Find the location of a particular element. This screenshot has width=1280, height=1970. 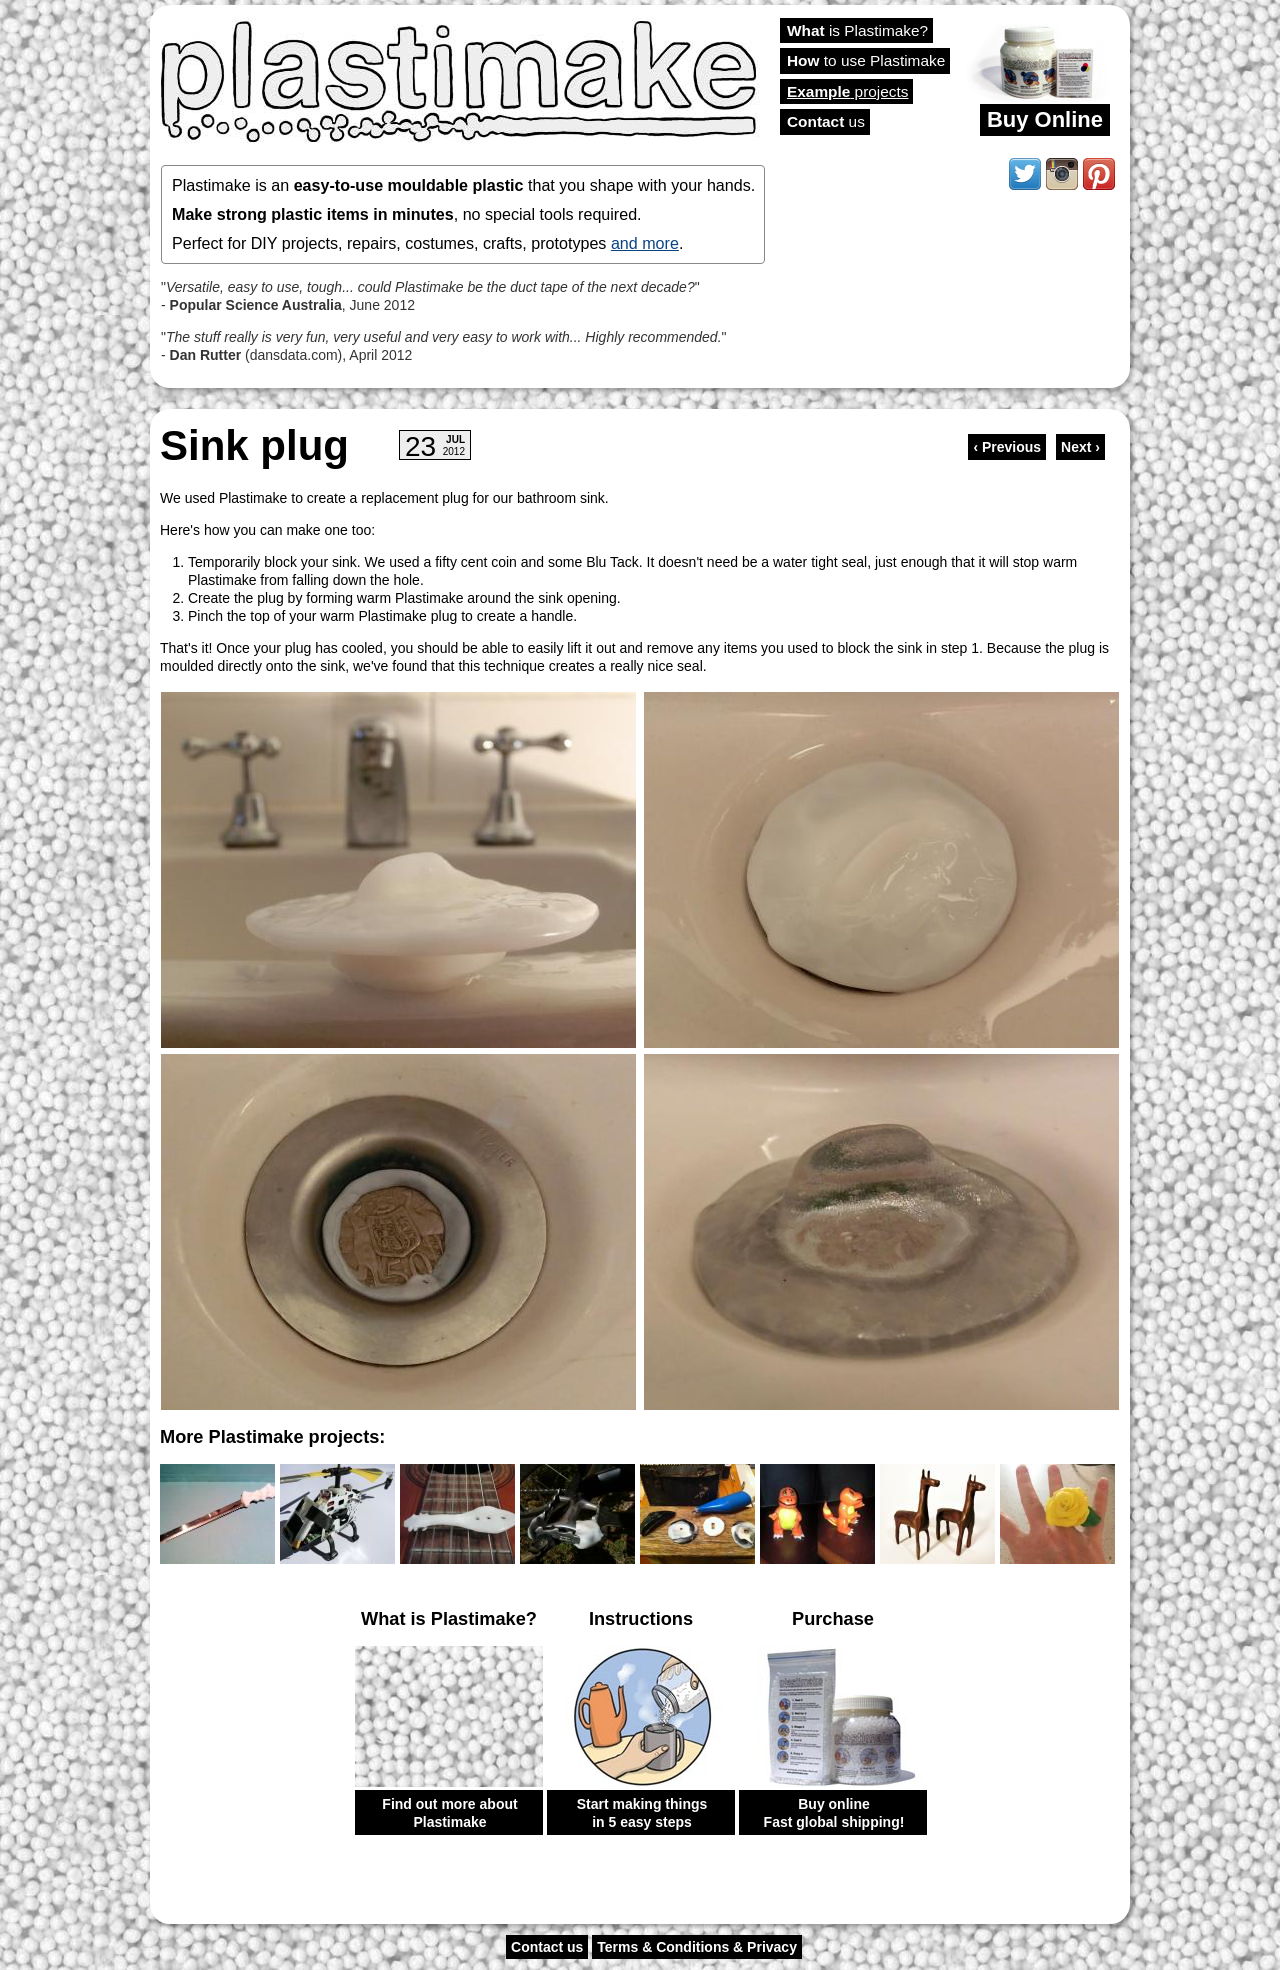

Contact us is located at coordinates (547, 1947).